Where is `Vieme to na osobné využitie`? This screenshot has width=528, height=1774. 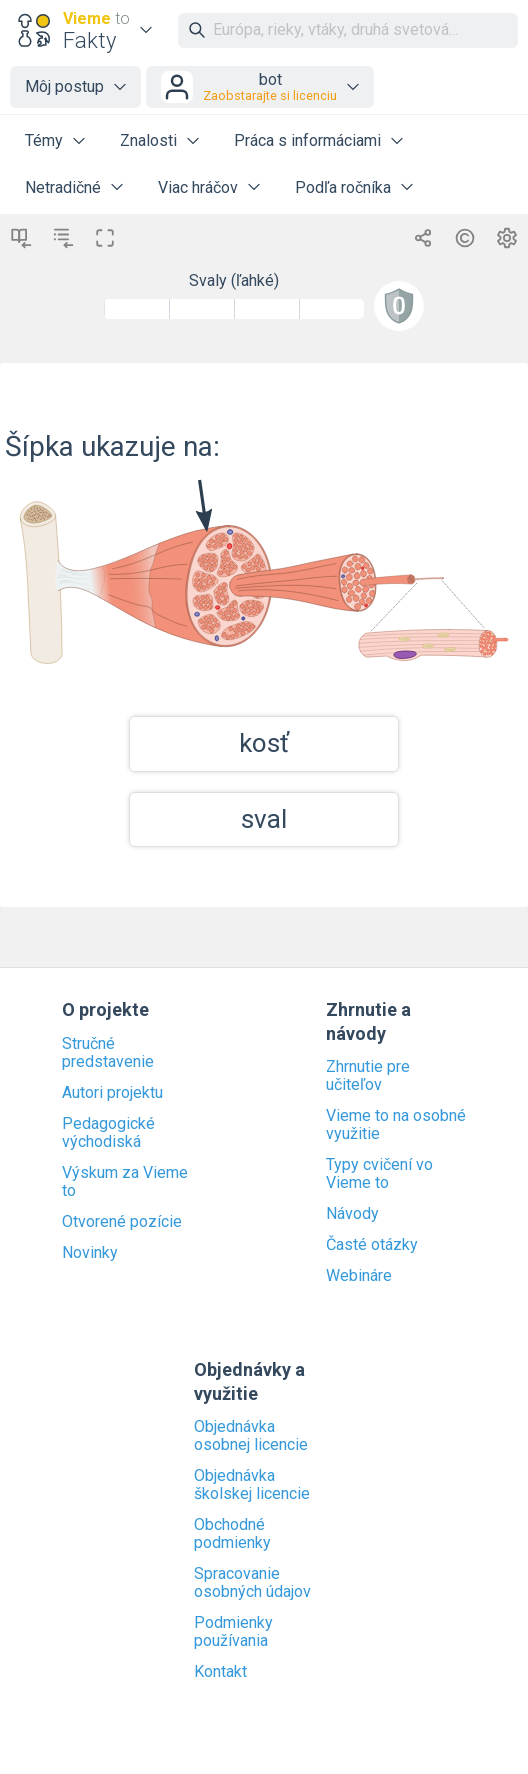
Vieme to na osobné využitie is located at coordinates (396, 1125).